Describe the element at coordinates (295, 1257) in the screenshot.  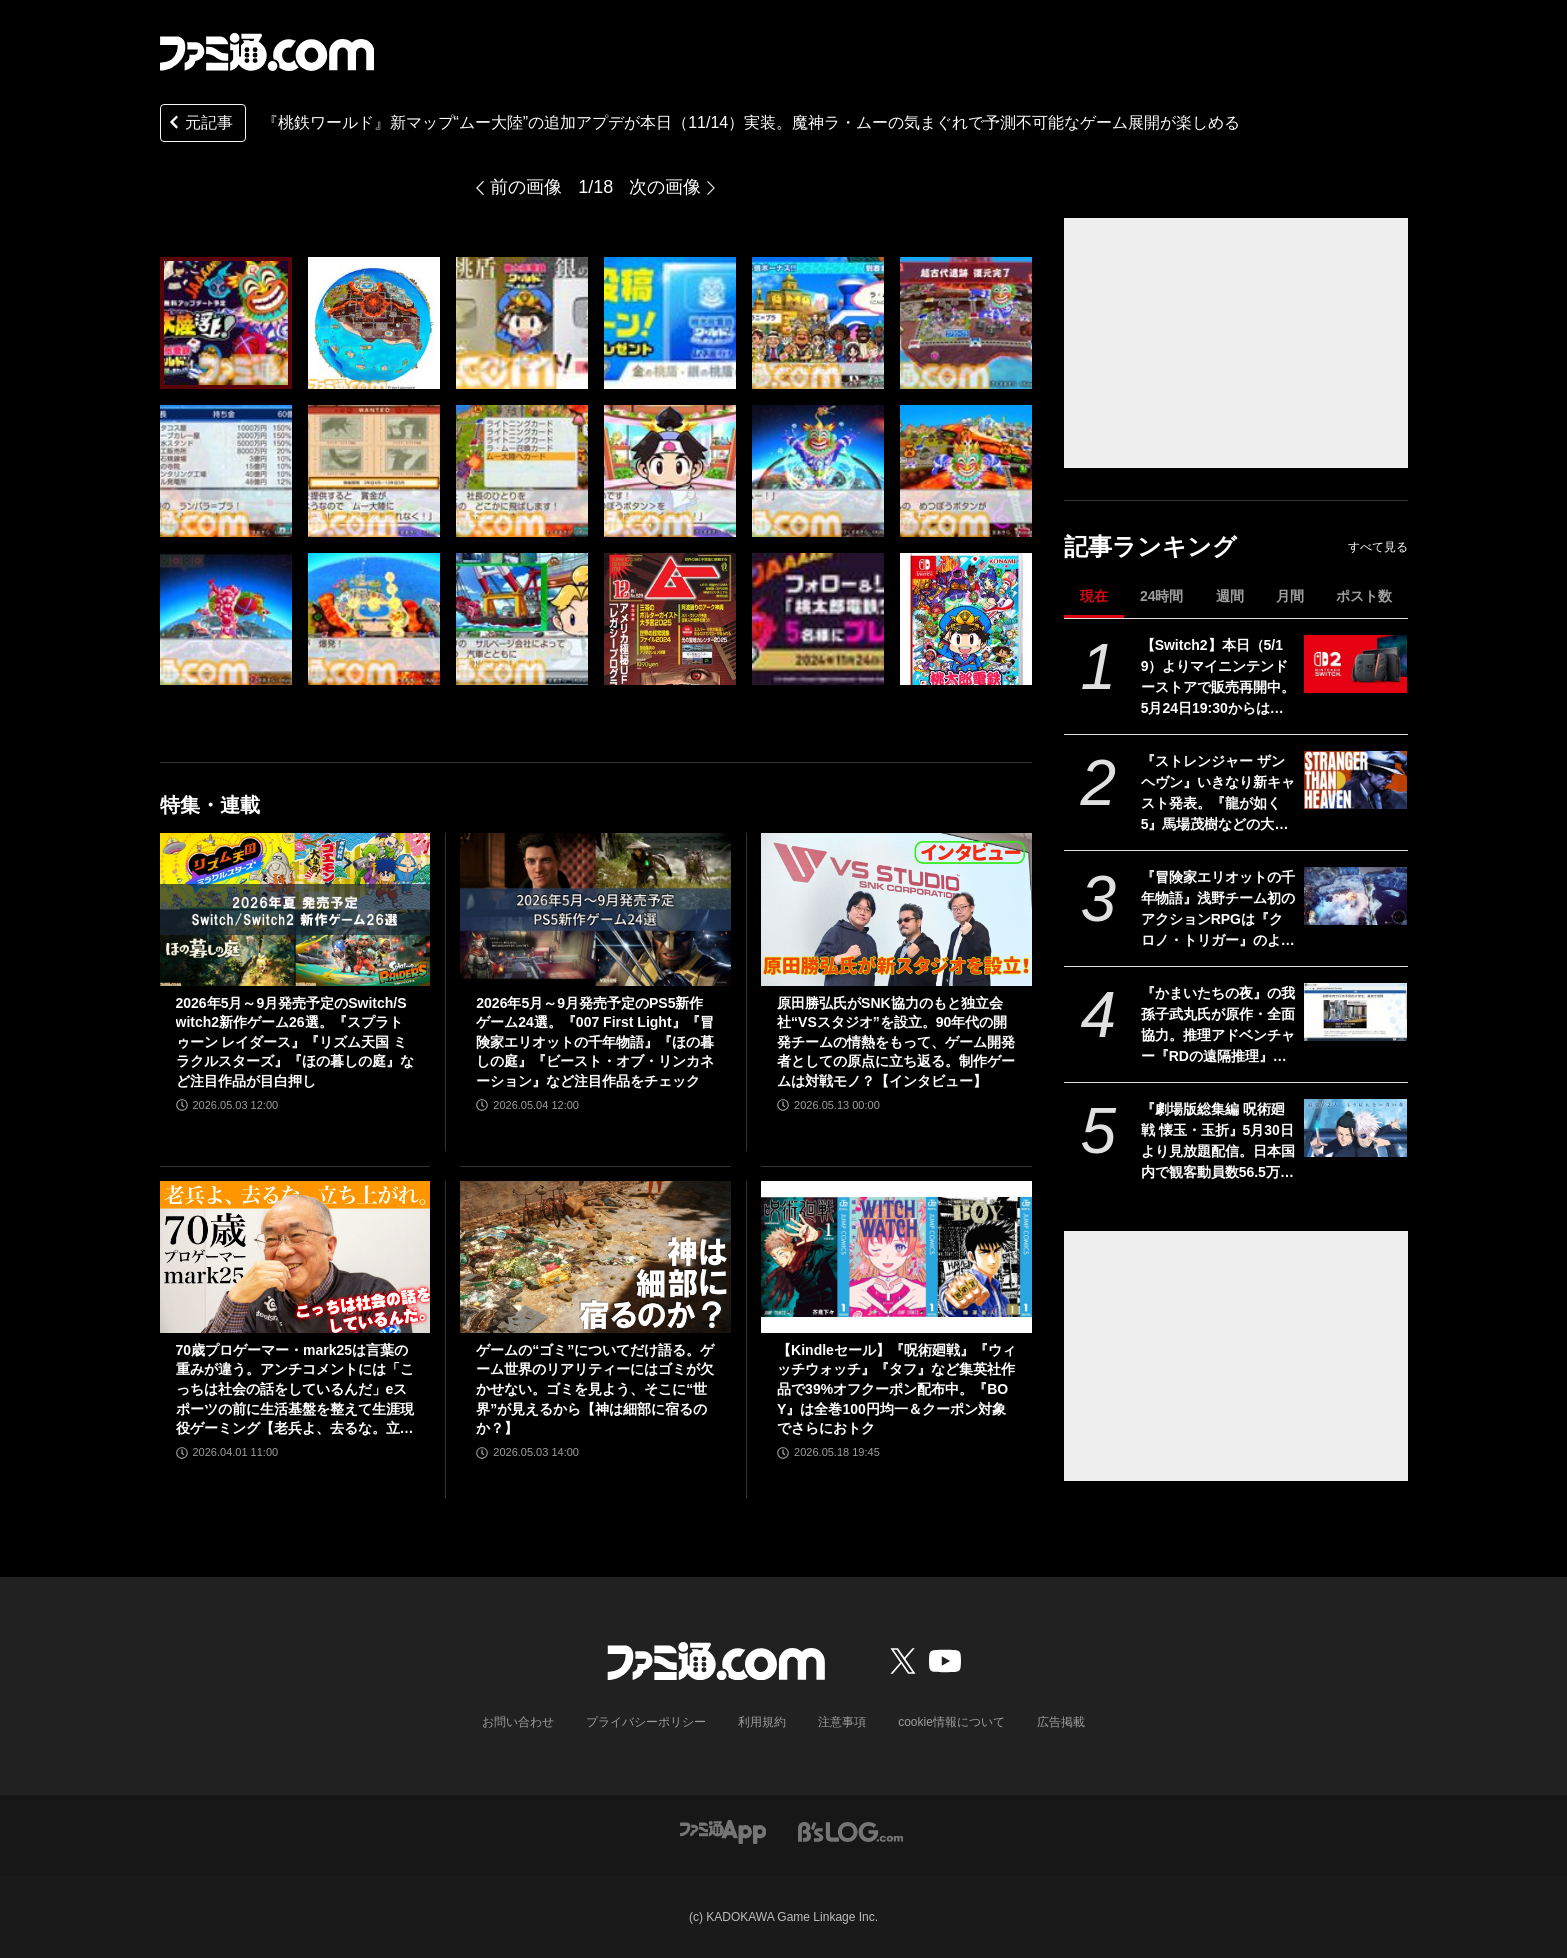
I see `[70歳プロゲーマー・mark25は言葉の重みが違う。アンチコメントには「こっちは社会の話をしているんだ」eスポーツの前に生活基盤を整えて生涯現役ゲーミング【老兵よ、去るな。立ち上がれ】]` at that location.